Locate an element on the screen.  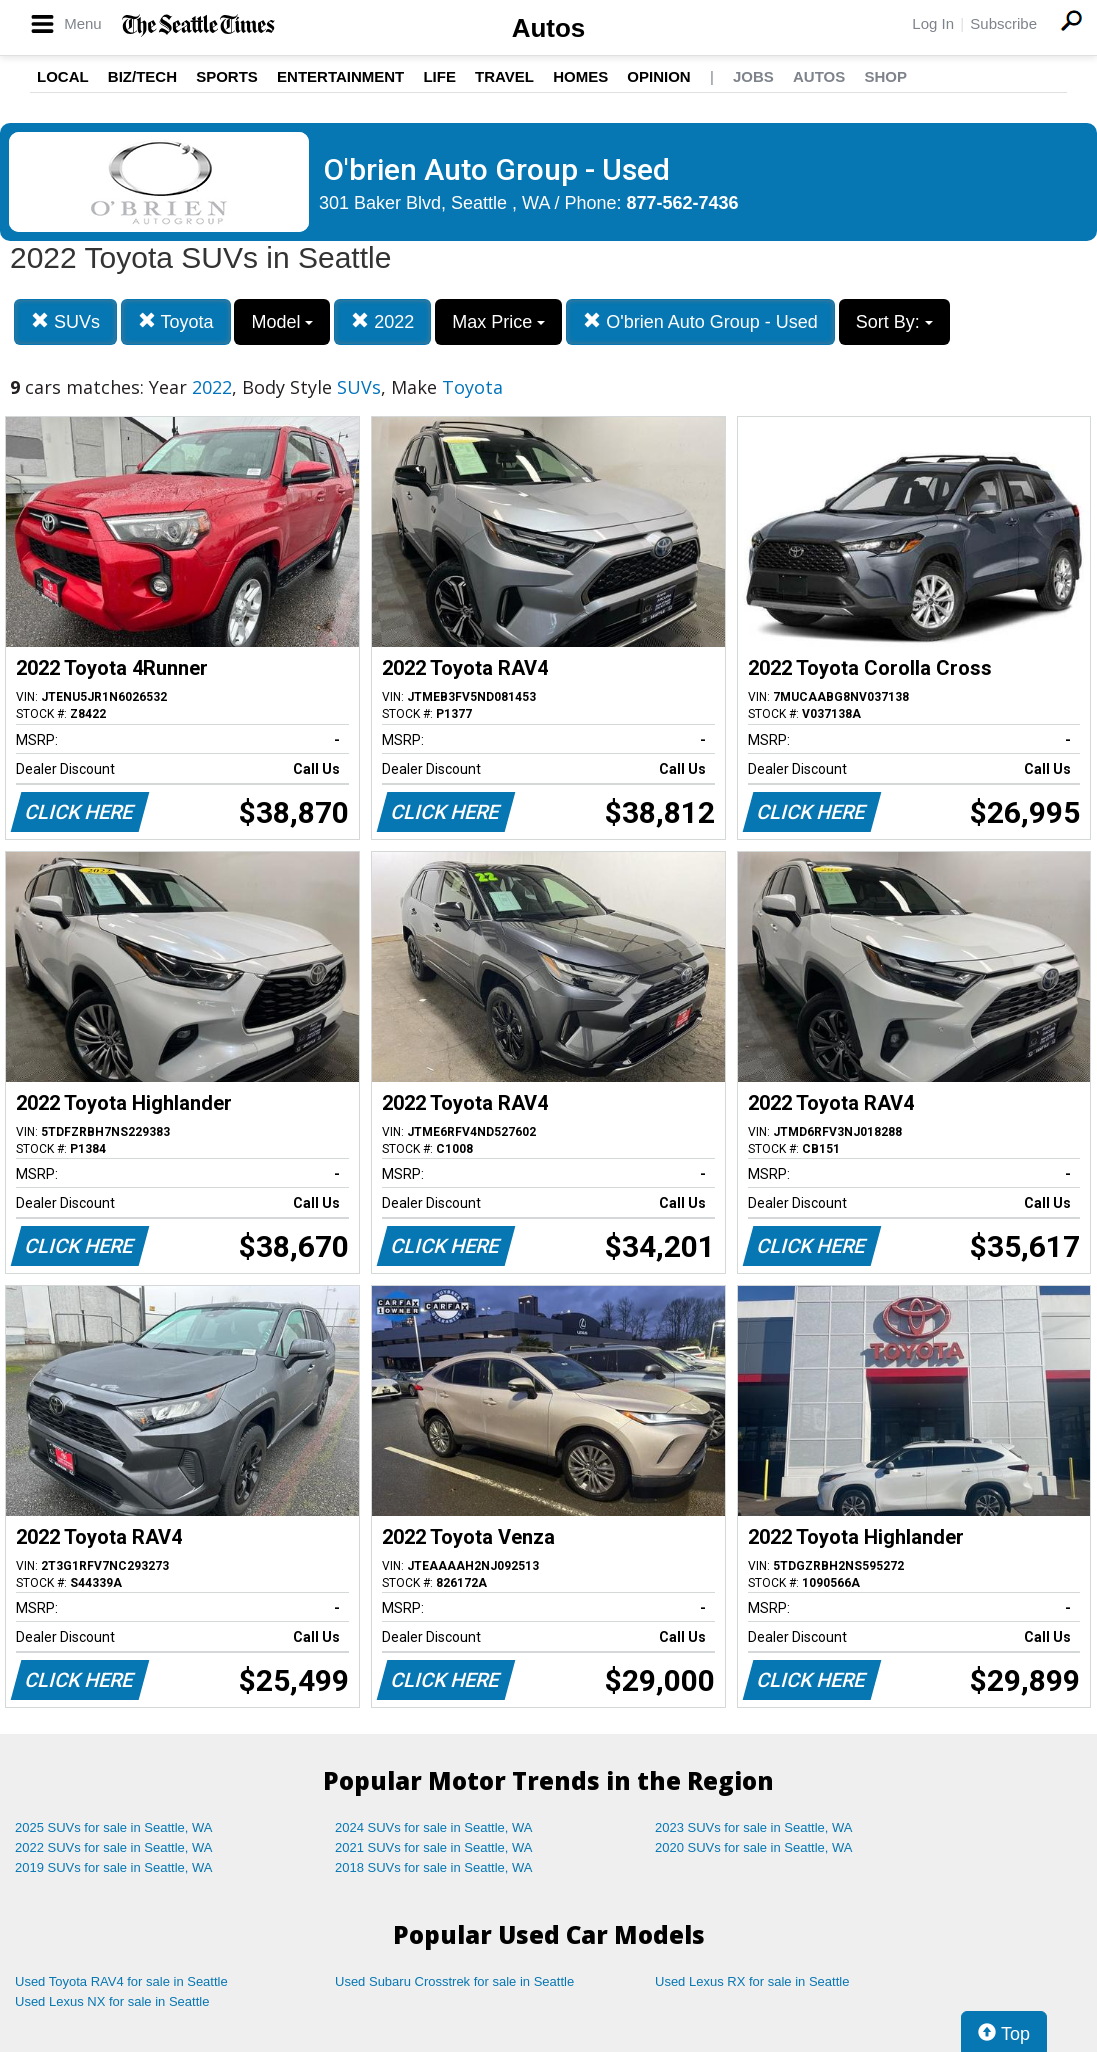
Homes is located at coordinates (580, 76).